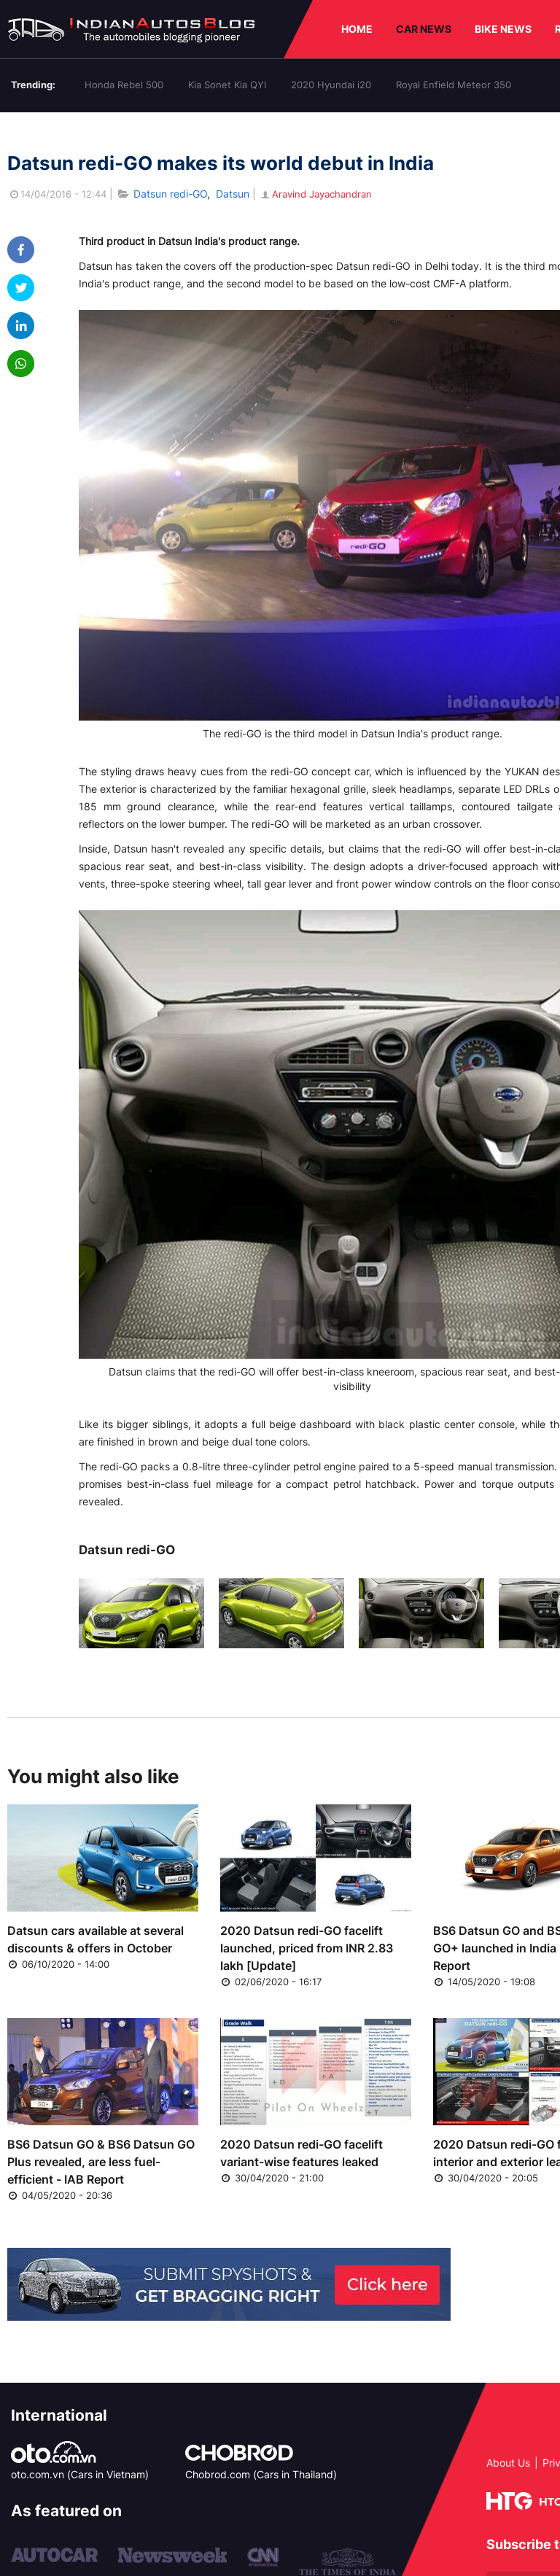 Image resolution: width=560 pixels, height=2576 pixels. What do you see at coordinates (232, 193) in the screenshot?
I see `Datsun` at bounding box center [232, 193].